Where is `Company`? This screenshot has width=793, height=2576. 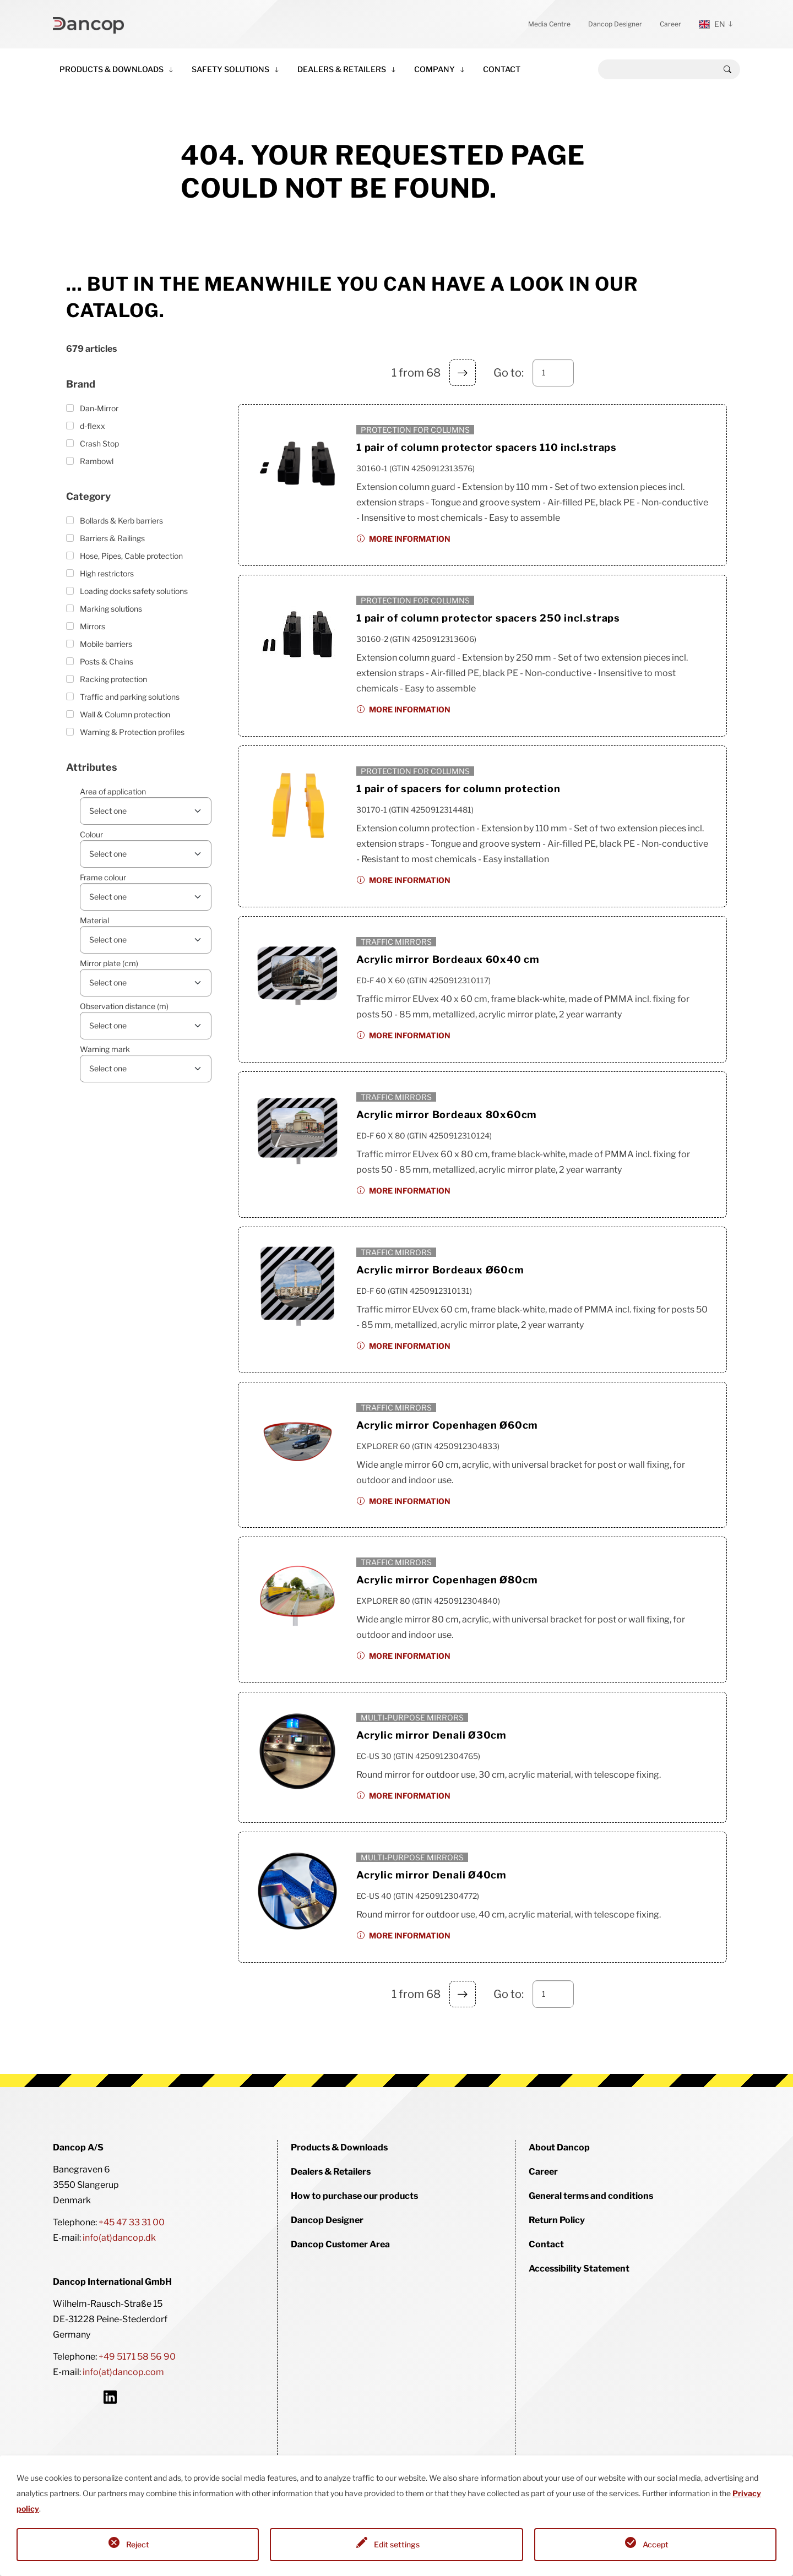 Company is located at coordinates (434, 69).